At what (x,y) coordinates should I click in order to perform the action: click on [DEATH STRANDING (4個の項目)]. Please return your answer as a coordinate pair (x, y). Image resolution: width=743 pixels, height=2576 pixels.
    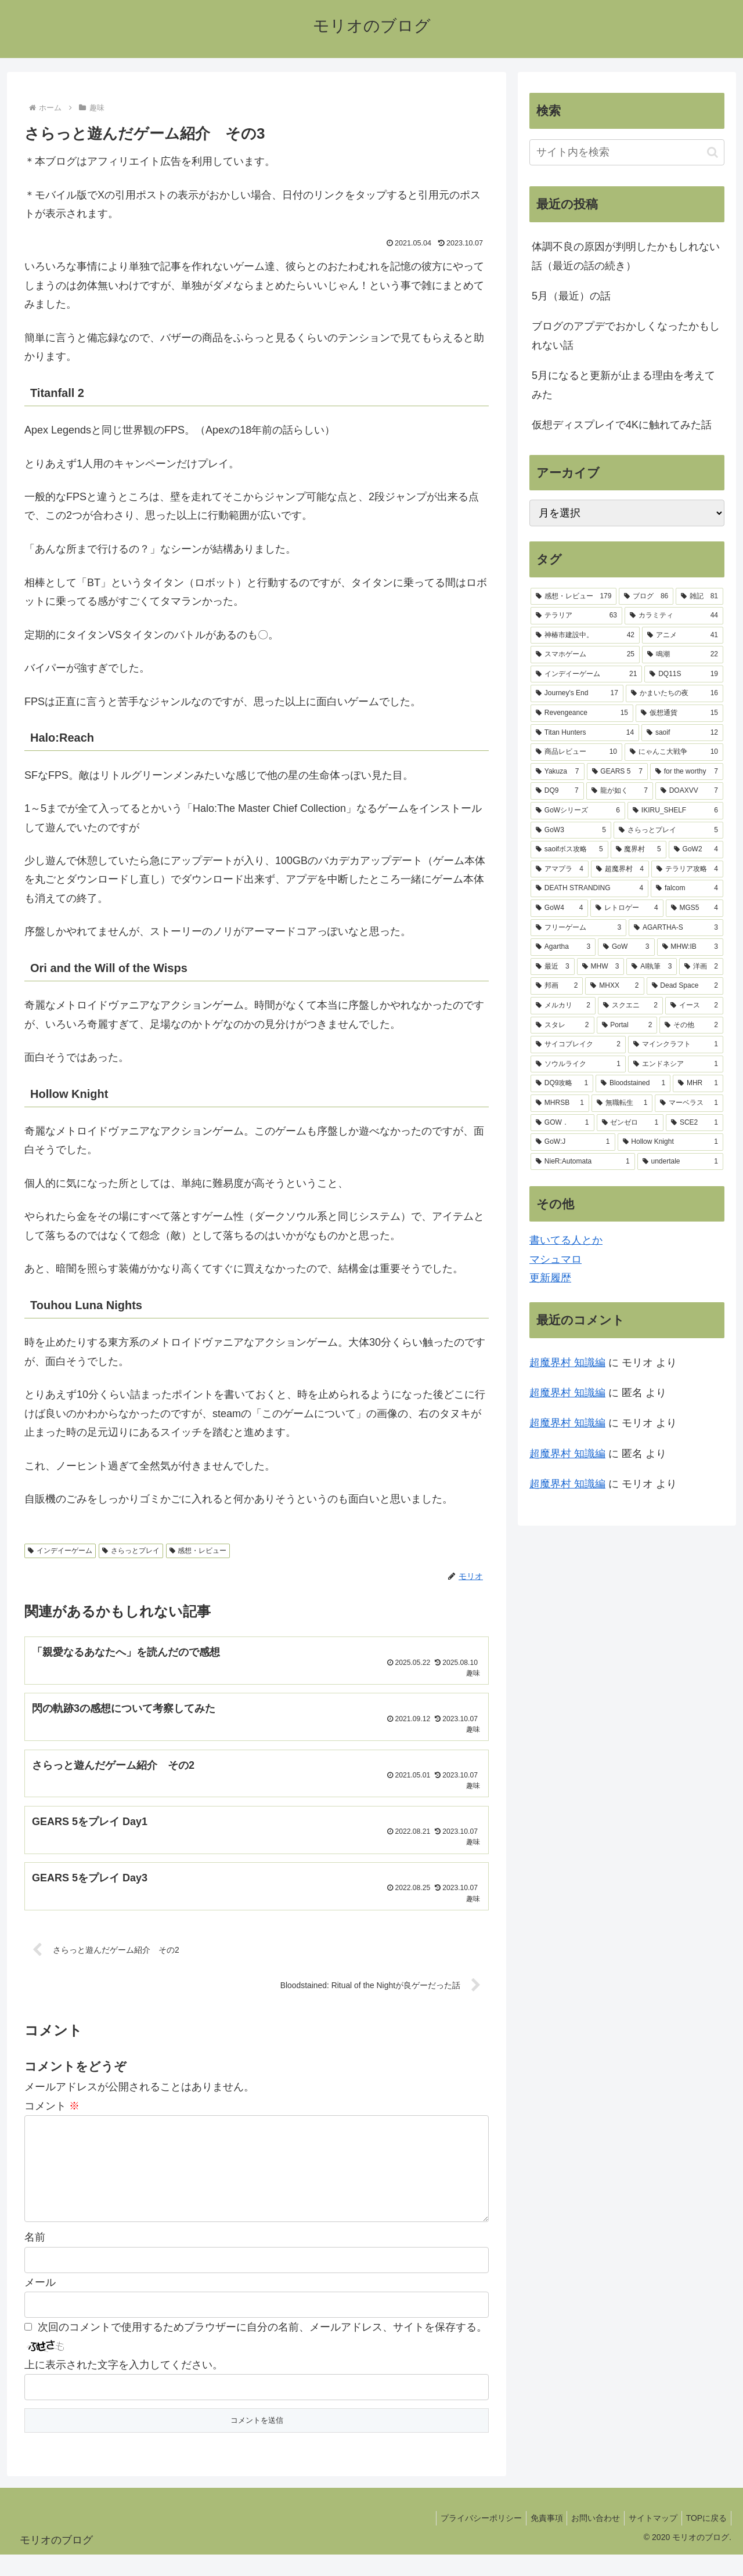
    Looking at the image, I should click on (589, 888).